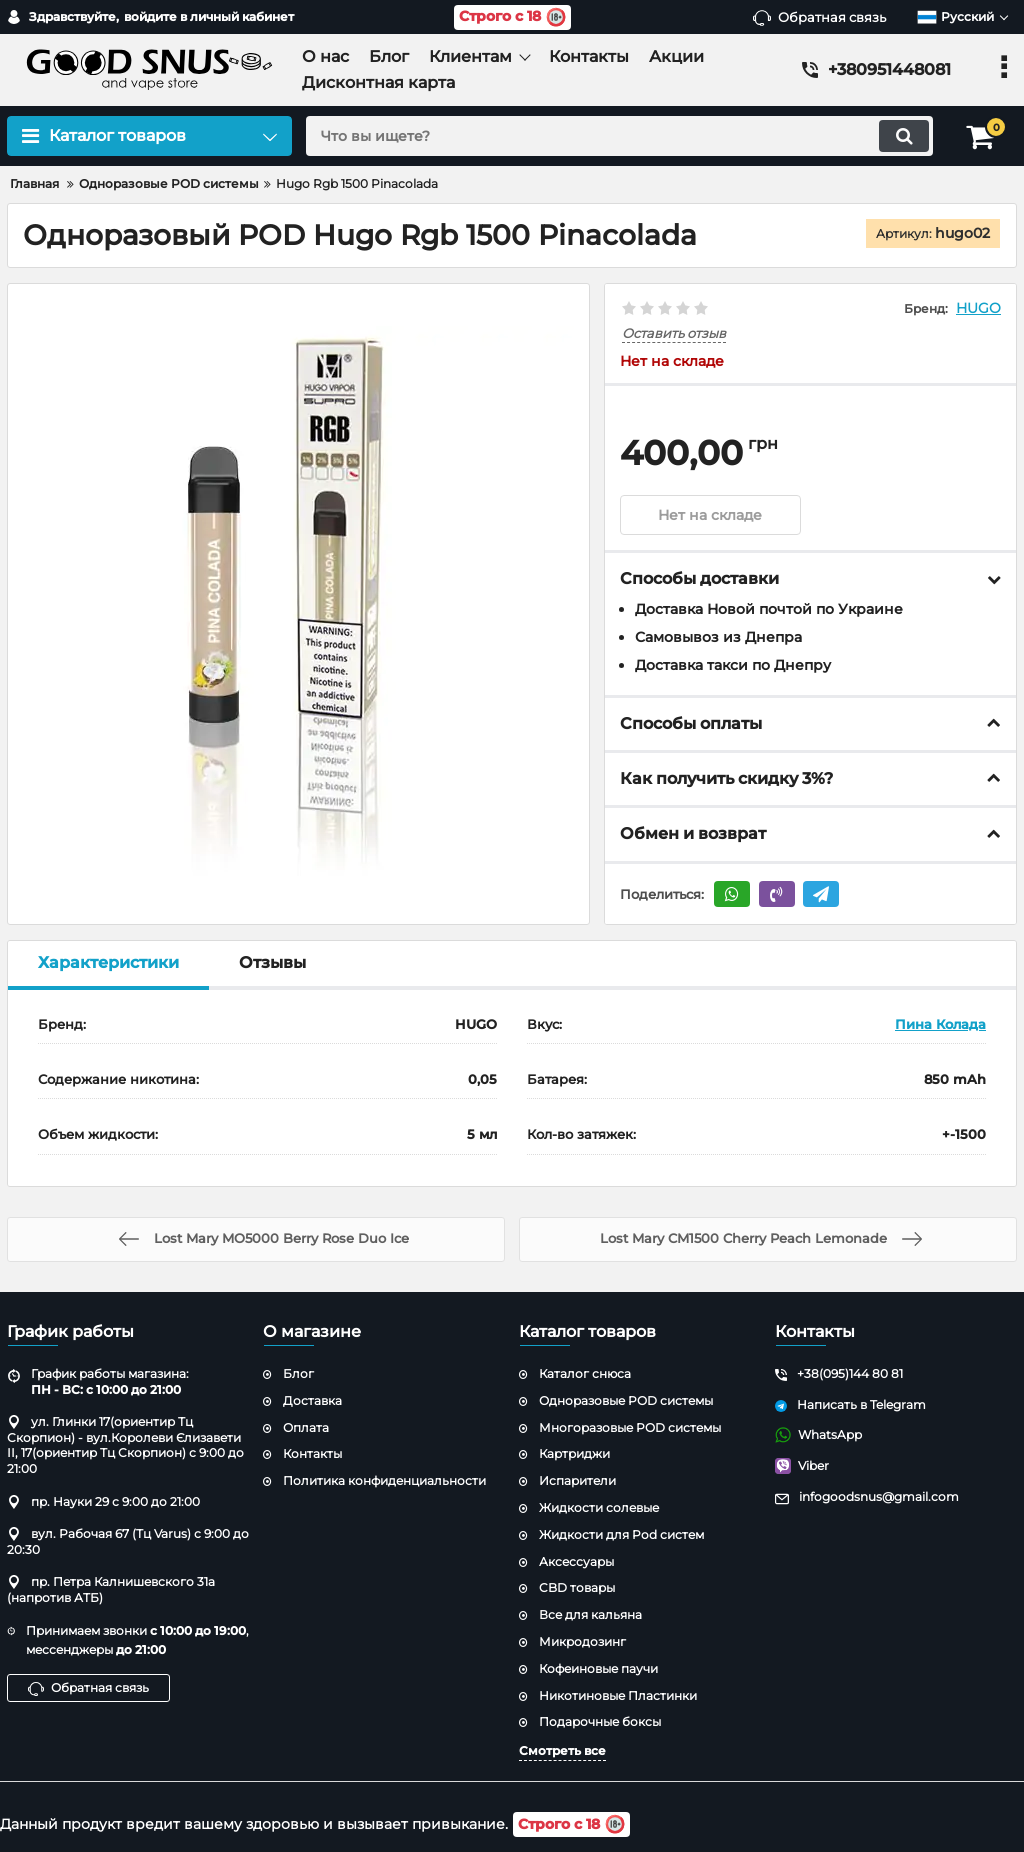  What do you see at coordinates (598, 1668) in the screenshot?
I see `Кофеиновые паучи` at bounding box center [598, 1668].